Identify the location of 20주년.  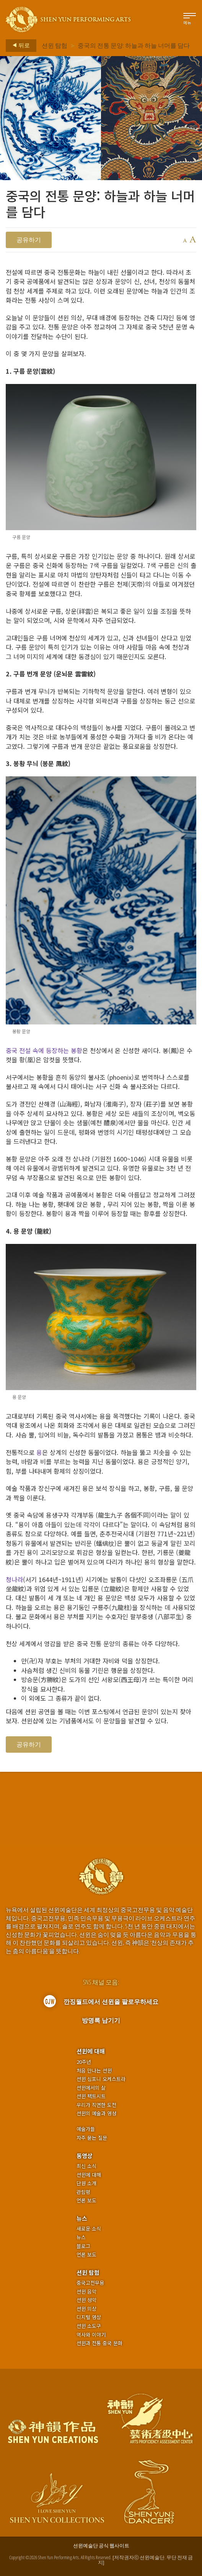
(84, 2061).